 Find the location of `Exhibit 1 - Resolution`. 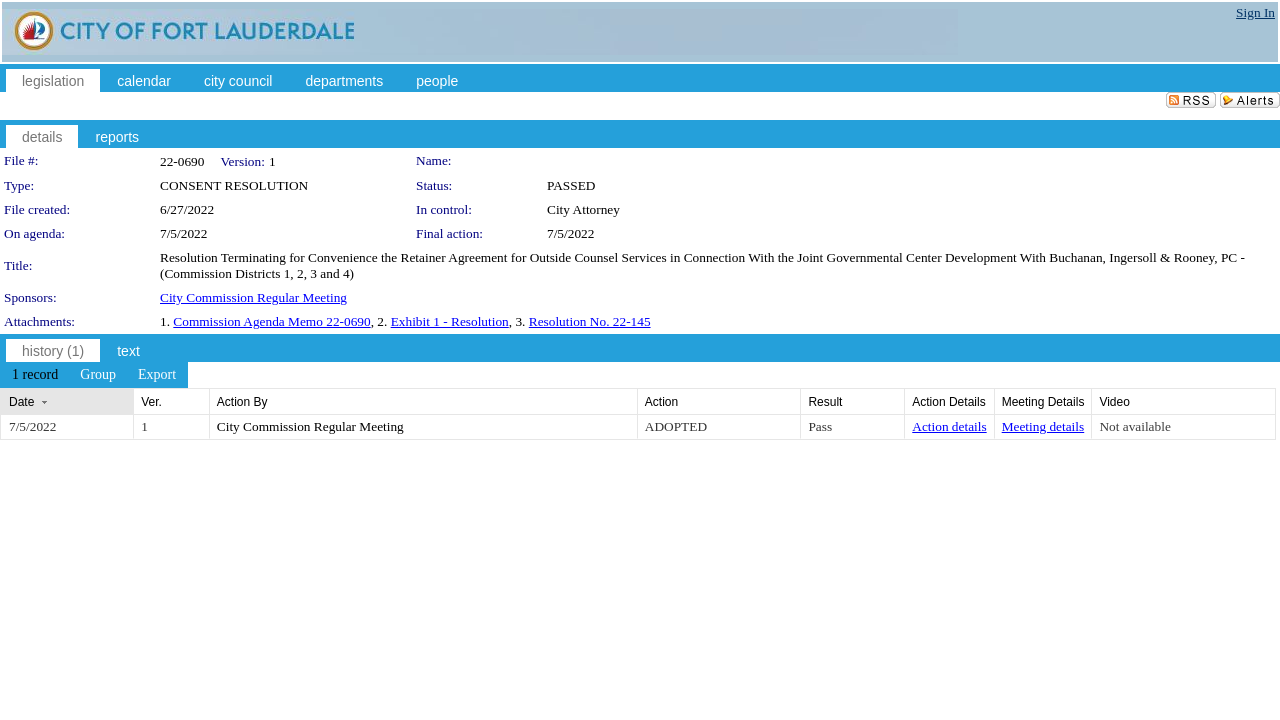

Exhibit 1 - Resolution is located at coordinates (450, 321).